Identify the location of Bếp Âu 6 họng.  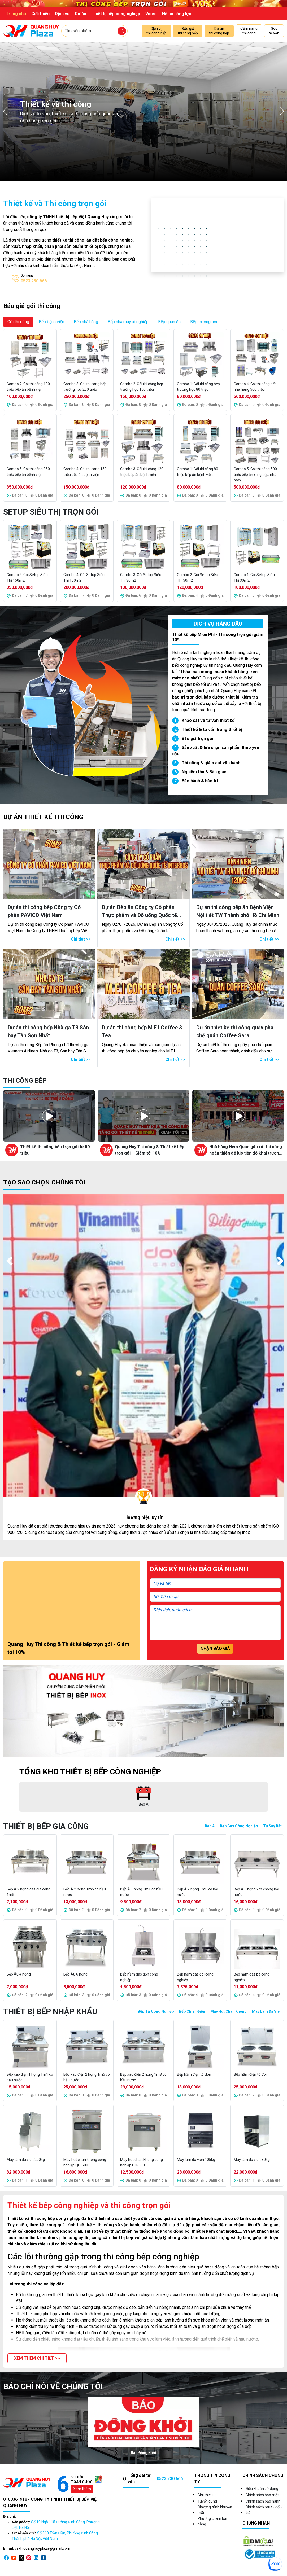
(75, 1974).